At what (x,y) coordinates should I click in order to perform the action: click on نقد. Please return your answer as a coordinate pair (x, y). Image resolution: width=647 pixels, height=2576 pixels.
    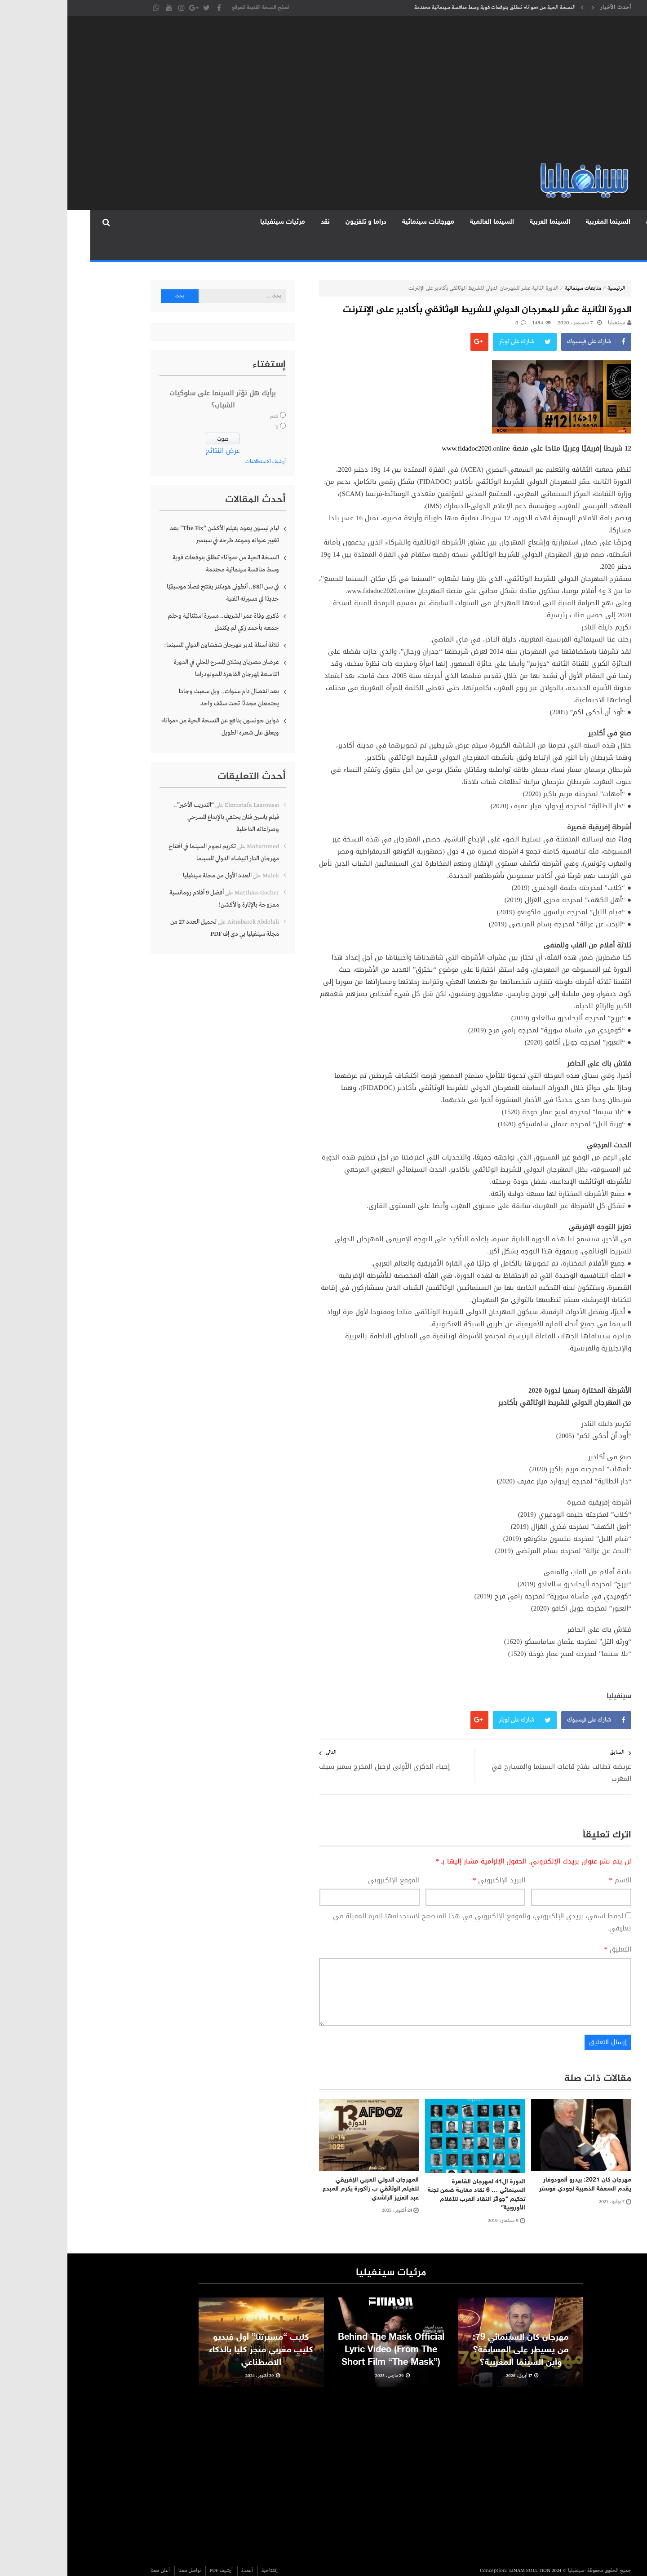
    Looking at the image, I should click on (257, 222).